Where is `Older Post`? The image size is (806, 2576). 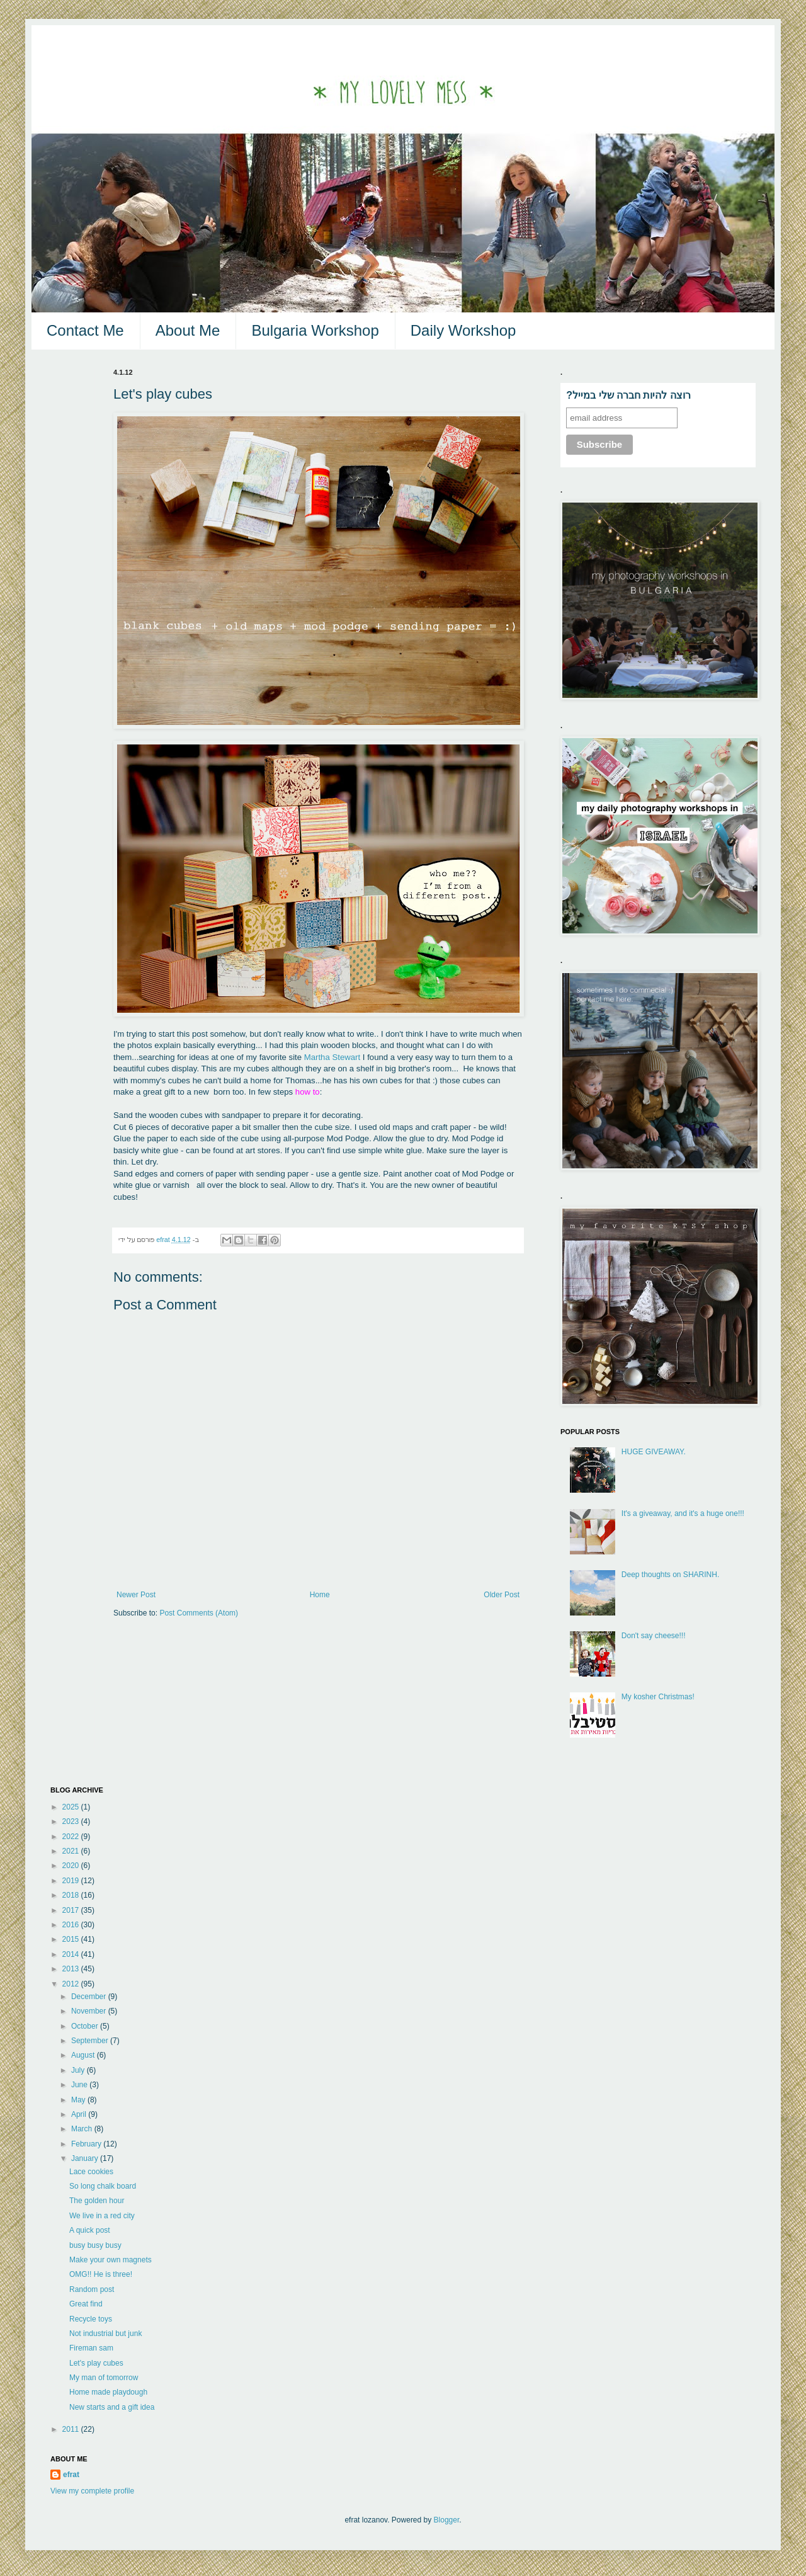
Older Post is located at coordinates (501, 1594).